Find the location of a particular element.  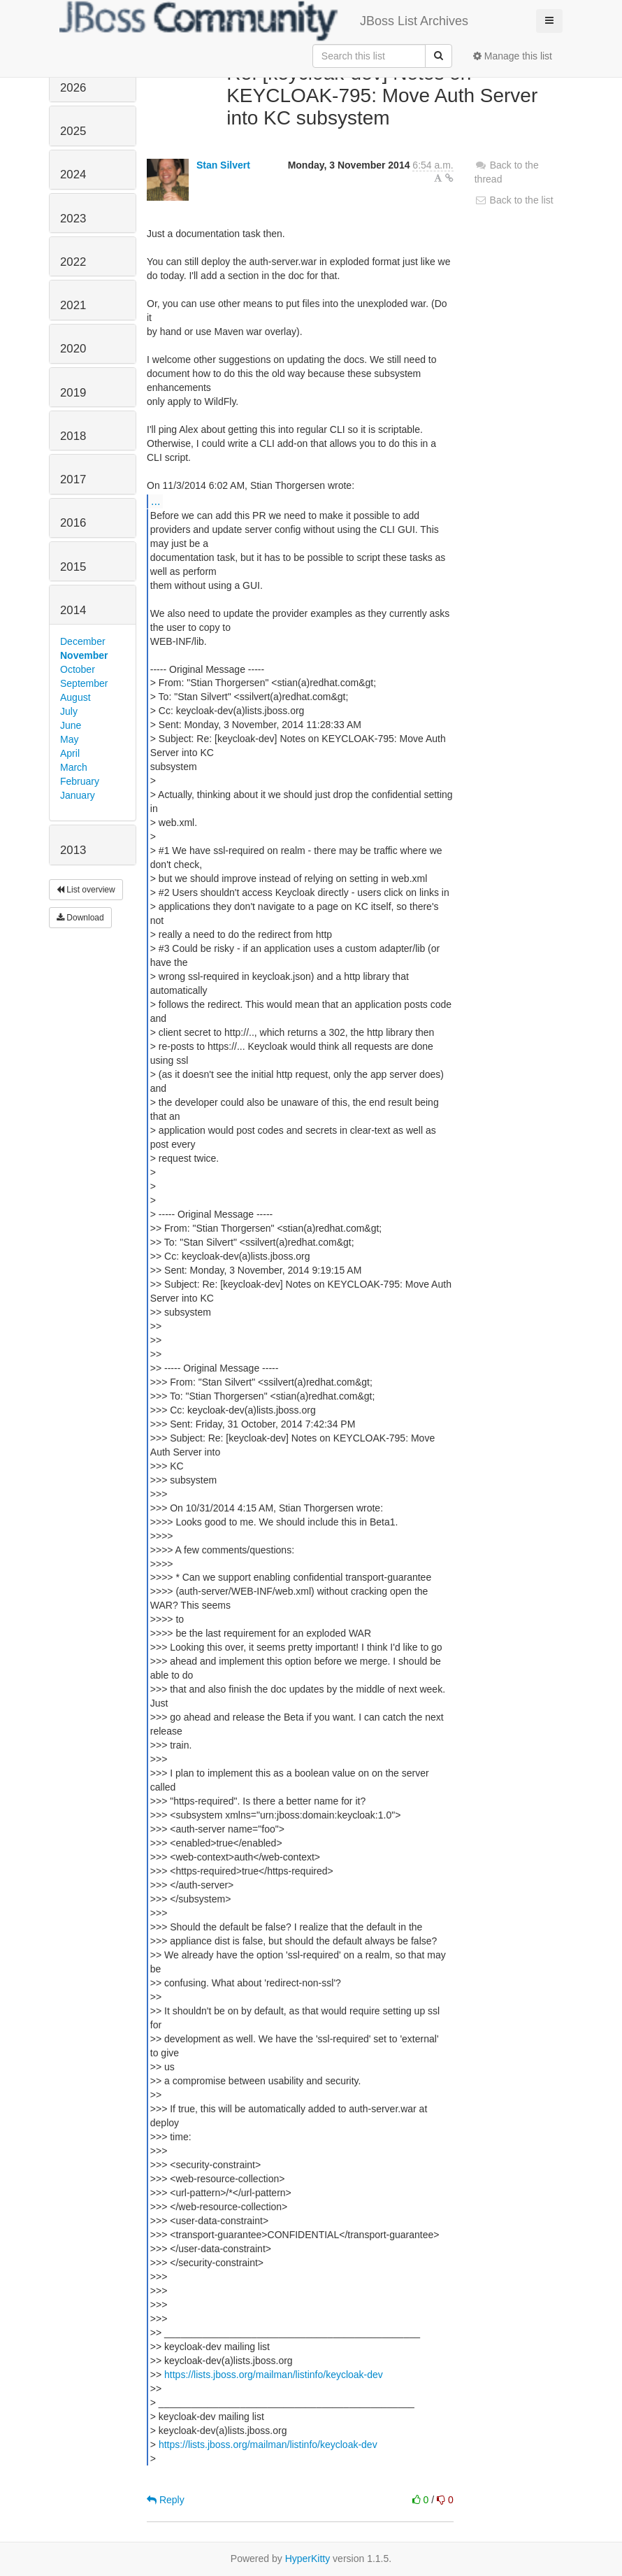

2015 is located at coordinates (73, 567).